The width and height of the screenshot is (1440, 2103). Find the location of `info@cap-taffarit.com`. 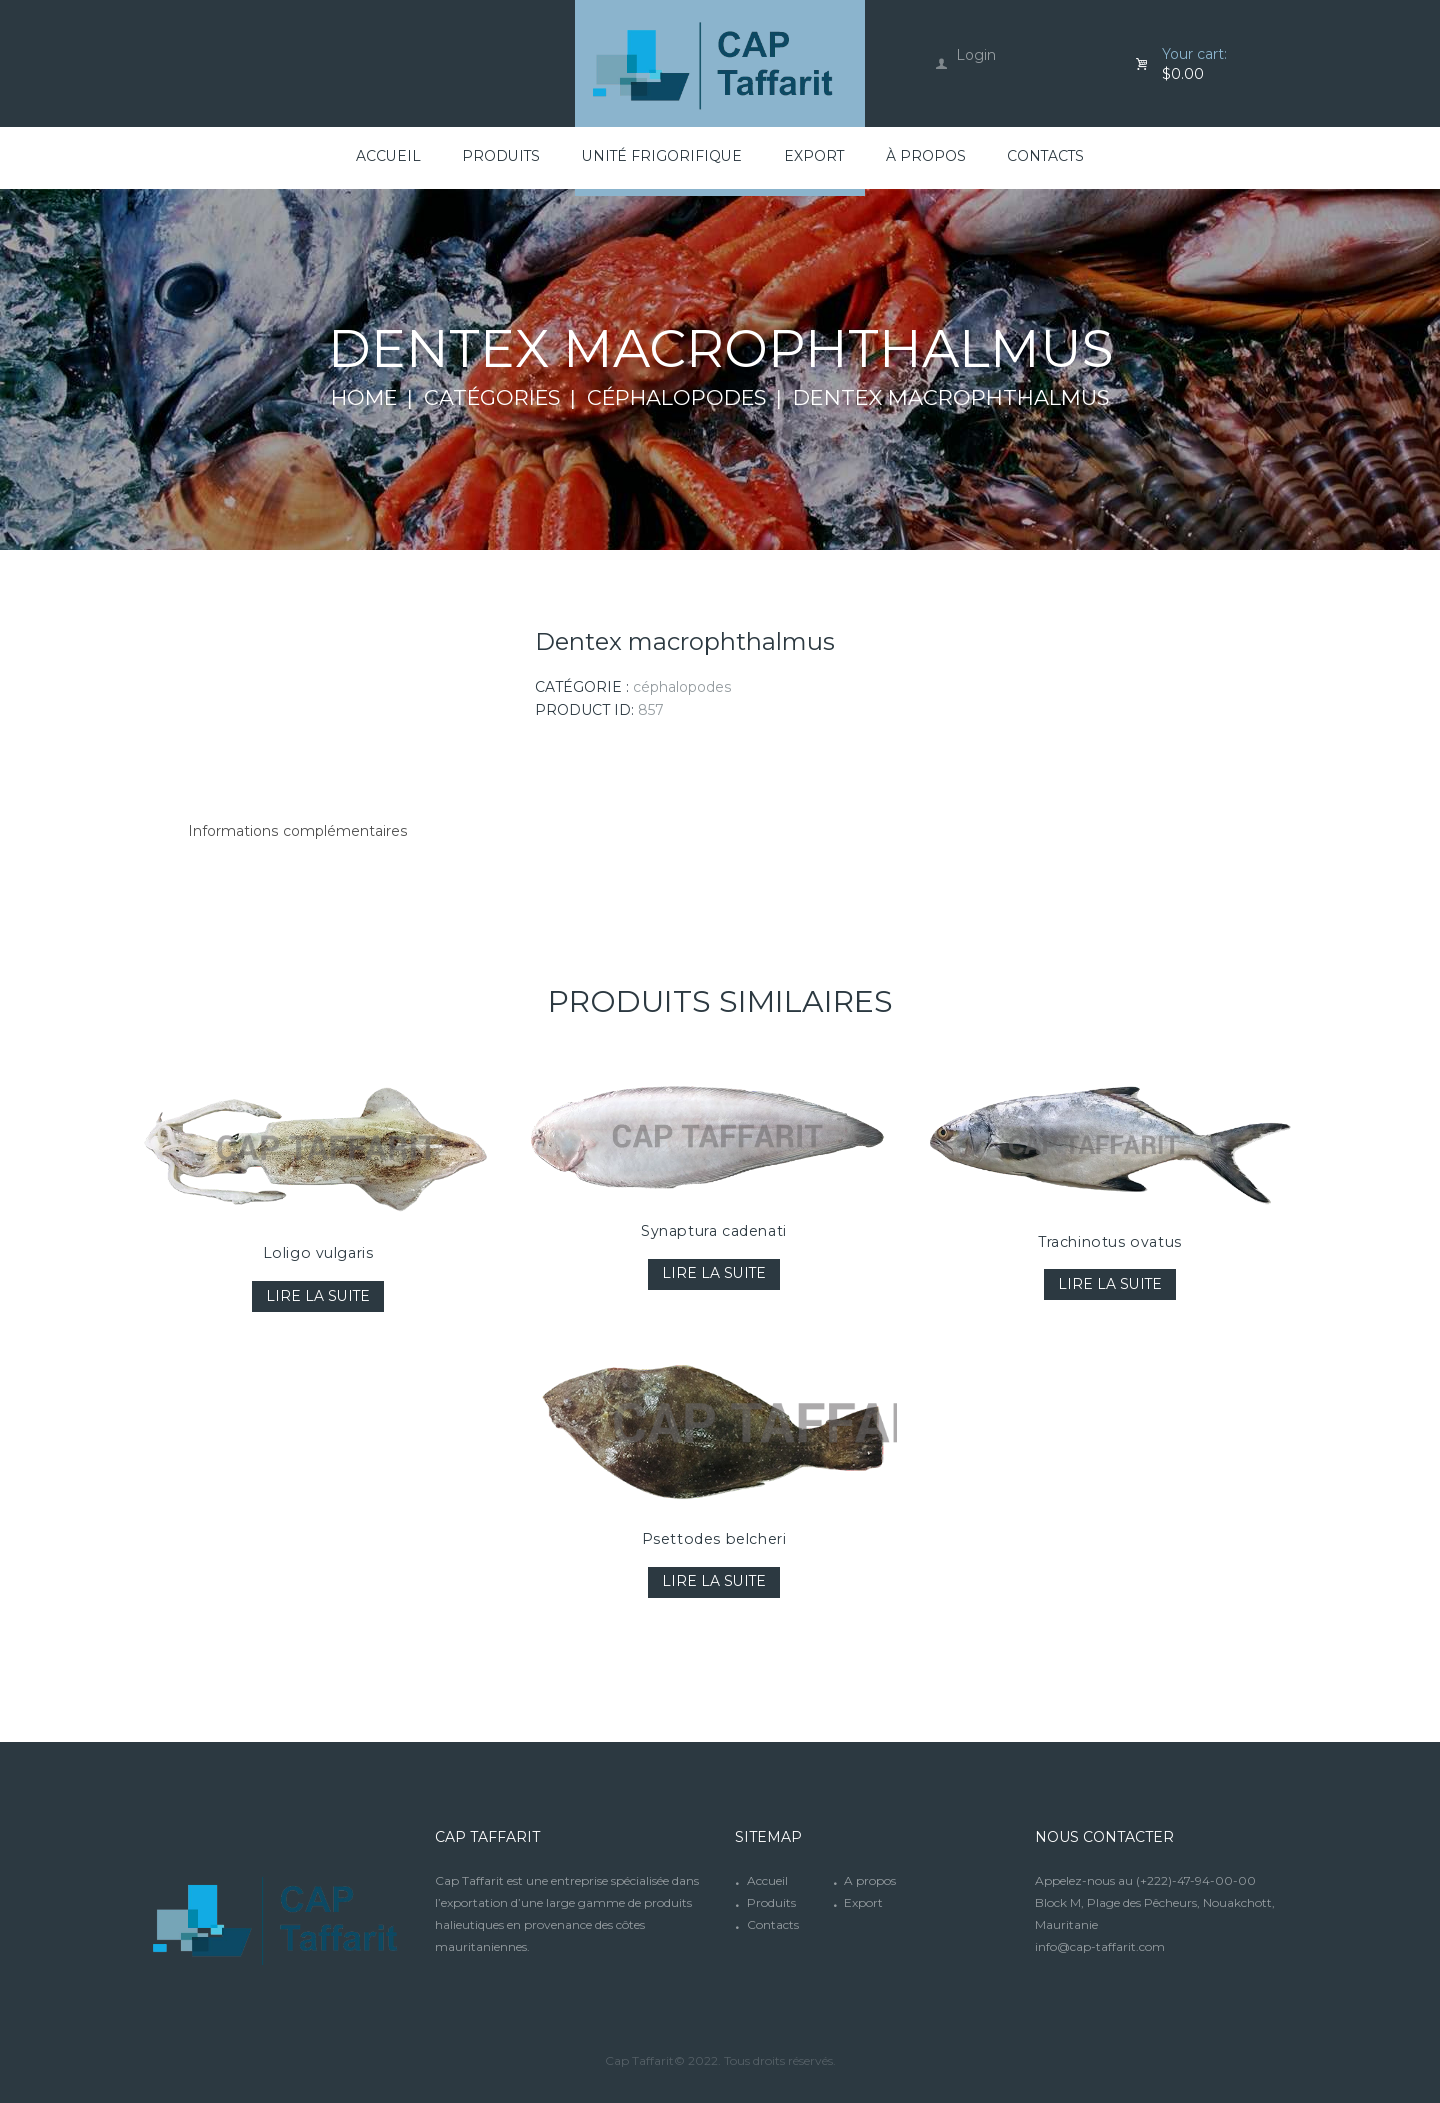

info@cap-taffarit.com is located at coordinates (1100, 1946).